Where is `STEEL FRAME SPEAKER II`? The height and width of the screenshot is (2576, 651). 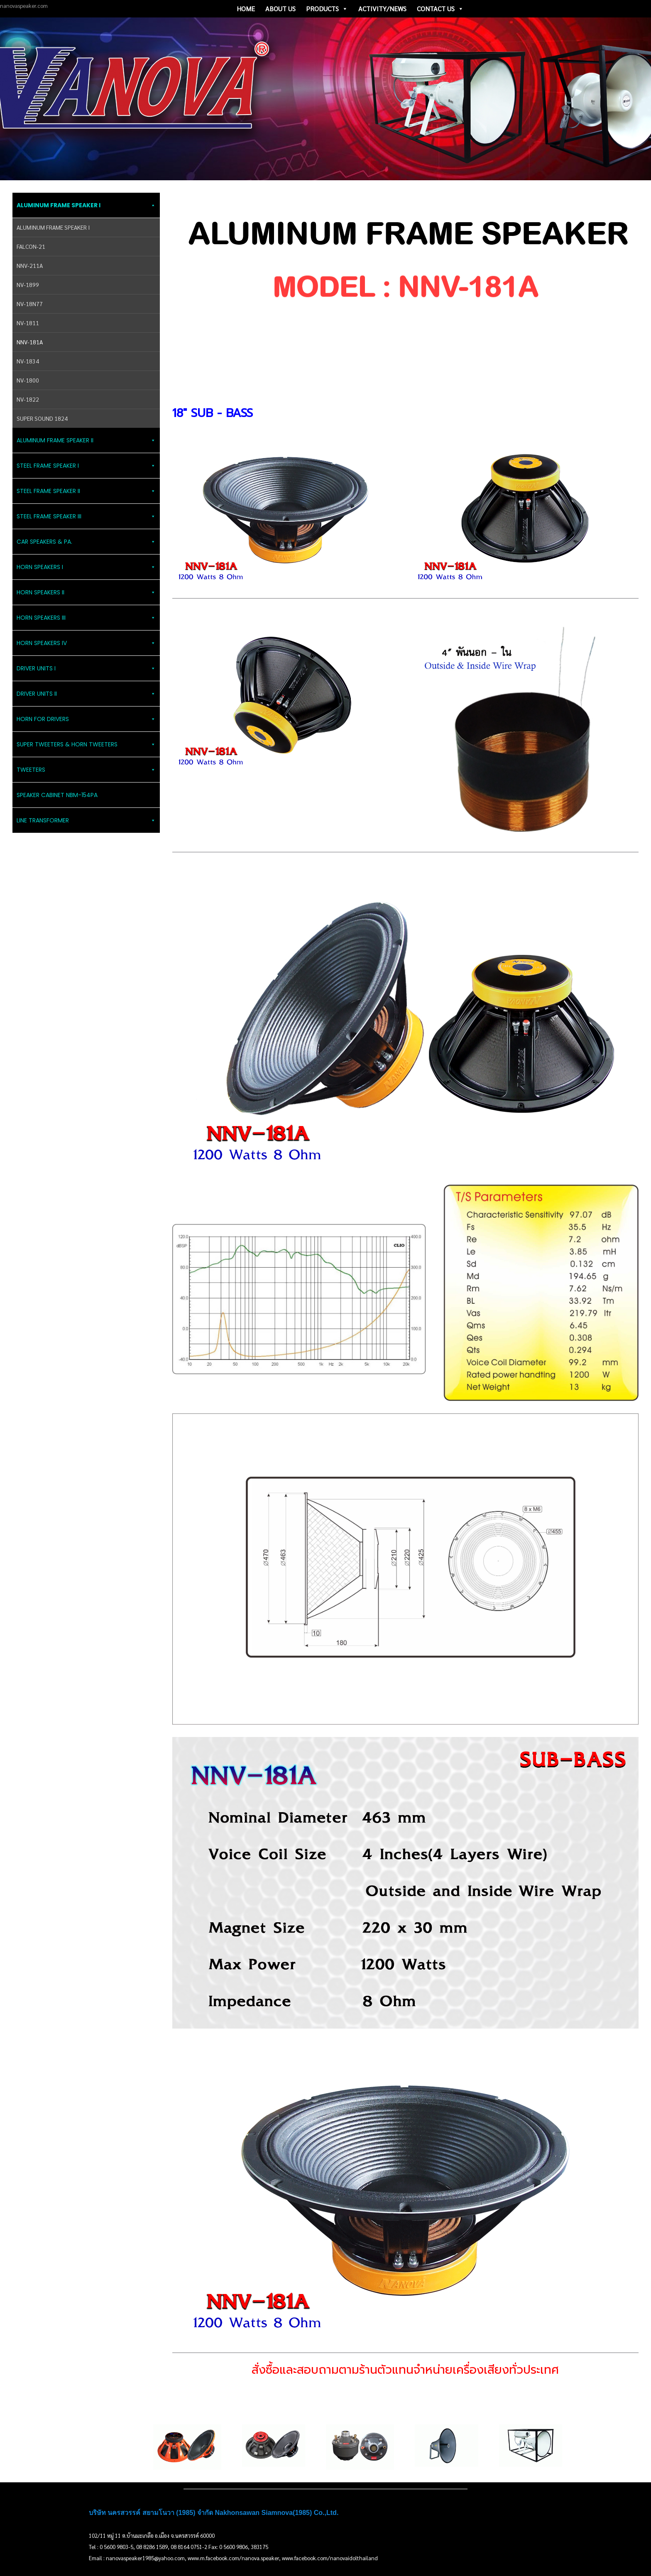 STEEL FRAME SPEAKER II is located at coordinates (86, 491).